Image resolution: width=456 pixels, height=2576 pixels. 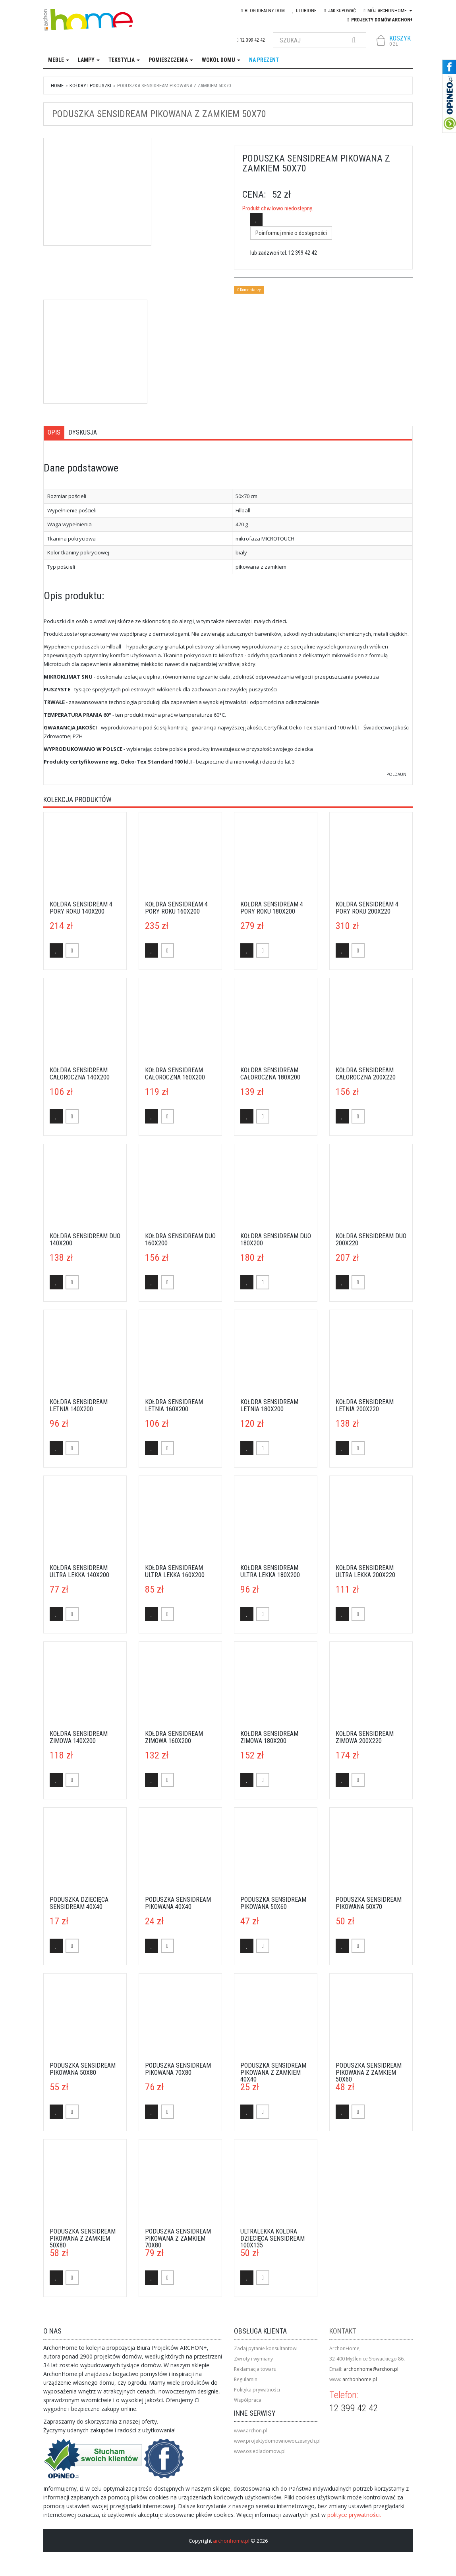 I want to click on Kołdra Sensidream letnia 160x200, so click(x=174, y=1405).